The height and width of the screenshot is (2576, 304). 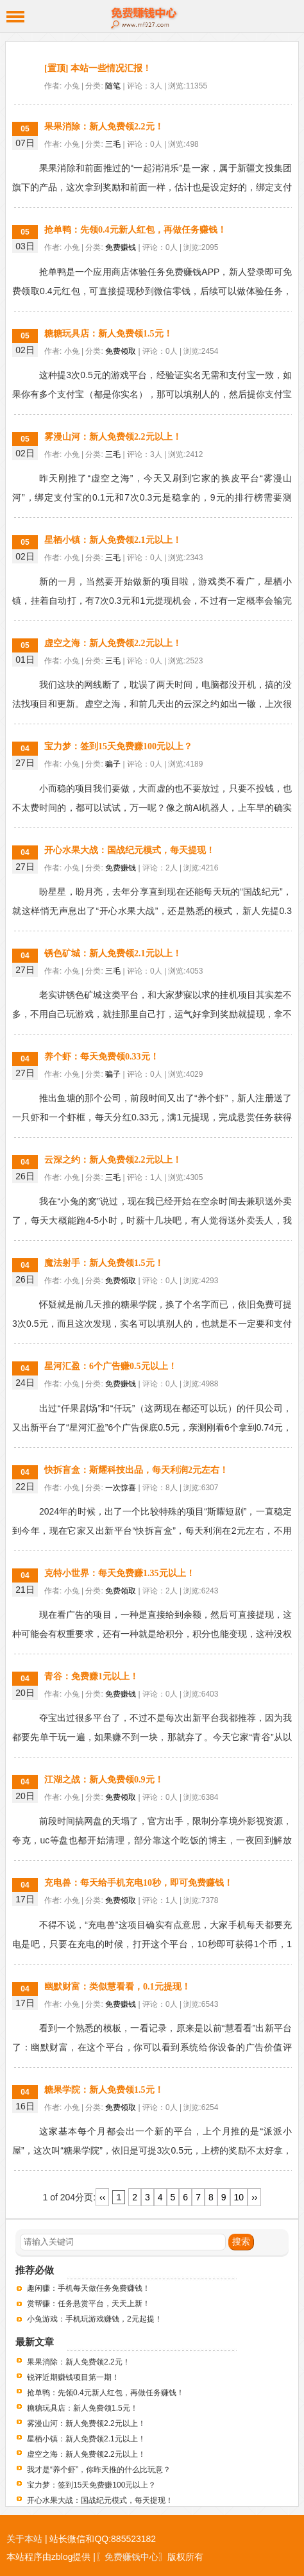 What do you see at coordinates (113, 1160) in the screenshot?
I see `云深之约：新人免费领2.2元以上！` at bounding box center [113, 1160].